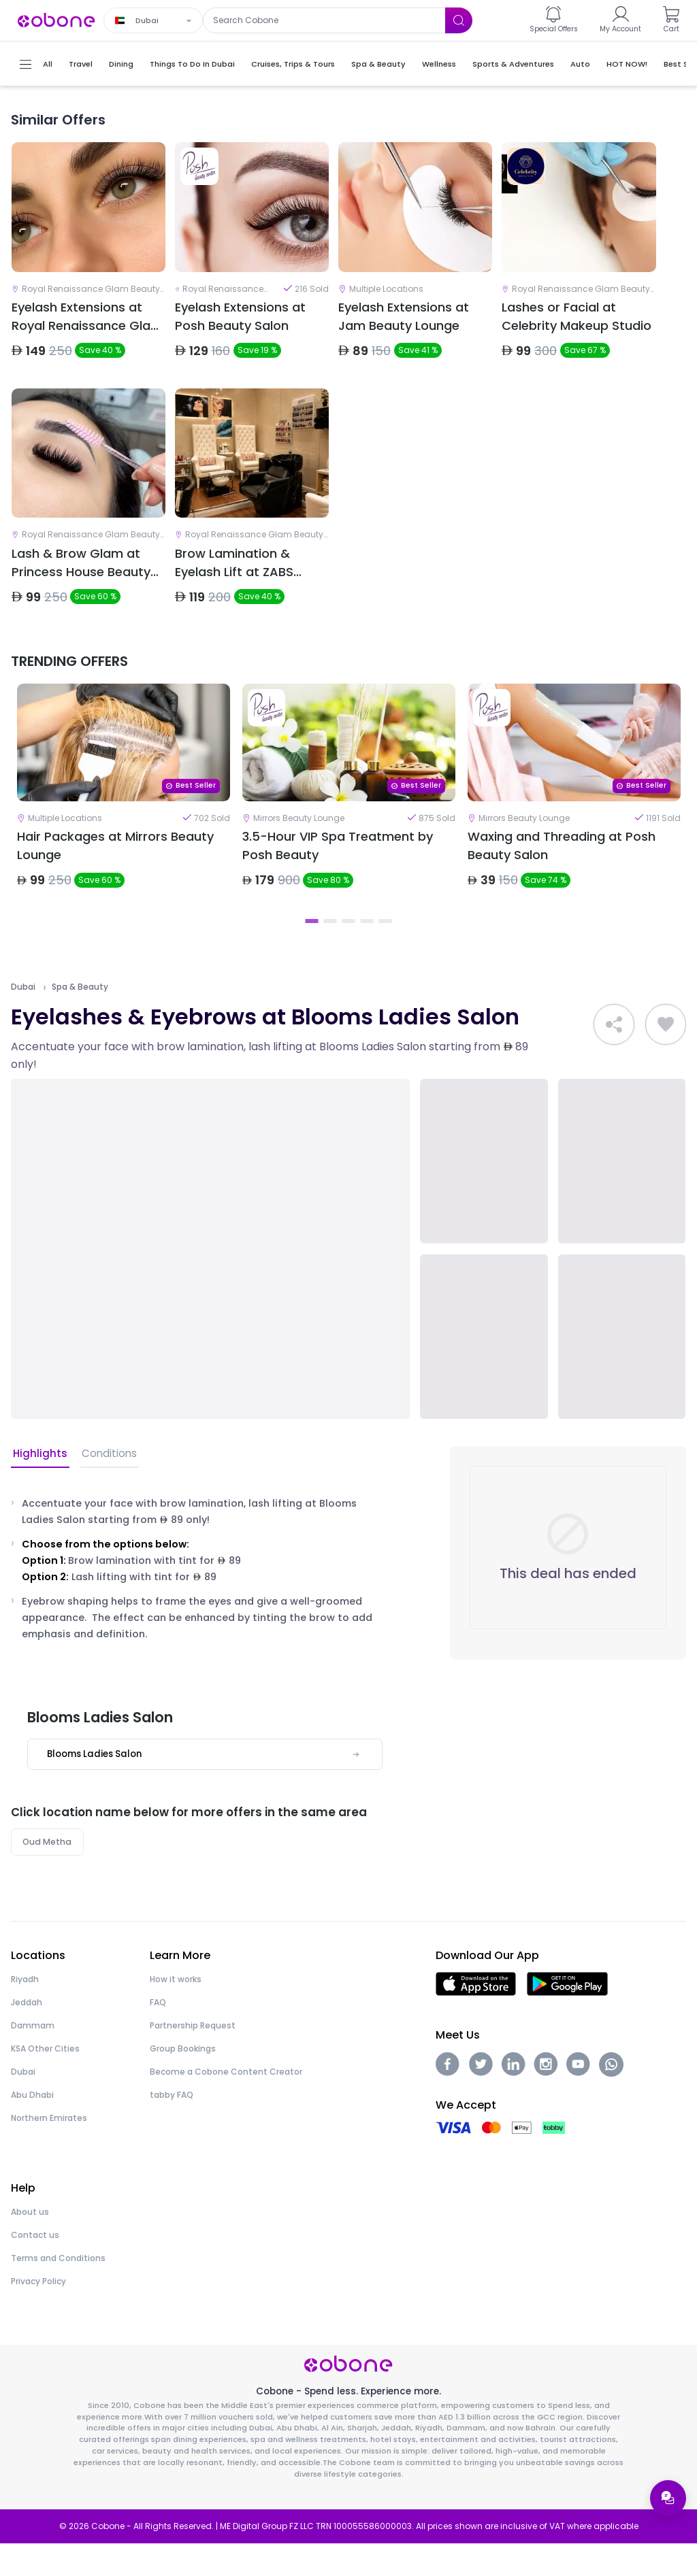  What do you see at coordinates (105, 1484) in the screenshot?
I see `Conditions` at bounding box center [105, 1484].